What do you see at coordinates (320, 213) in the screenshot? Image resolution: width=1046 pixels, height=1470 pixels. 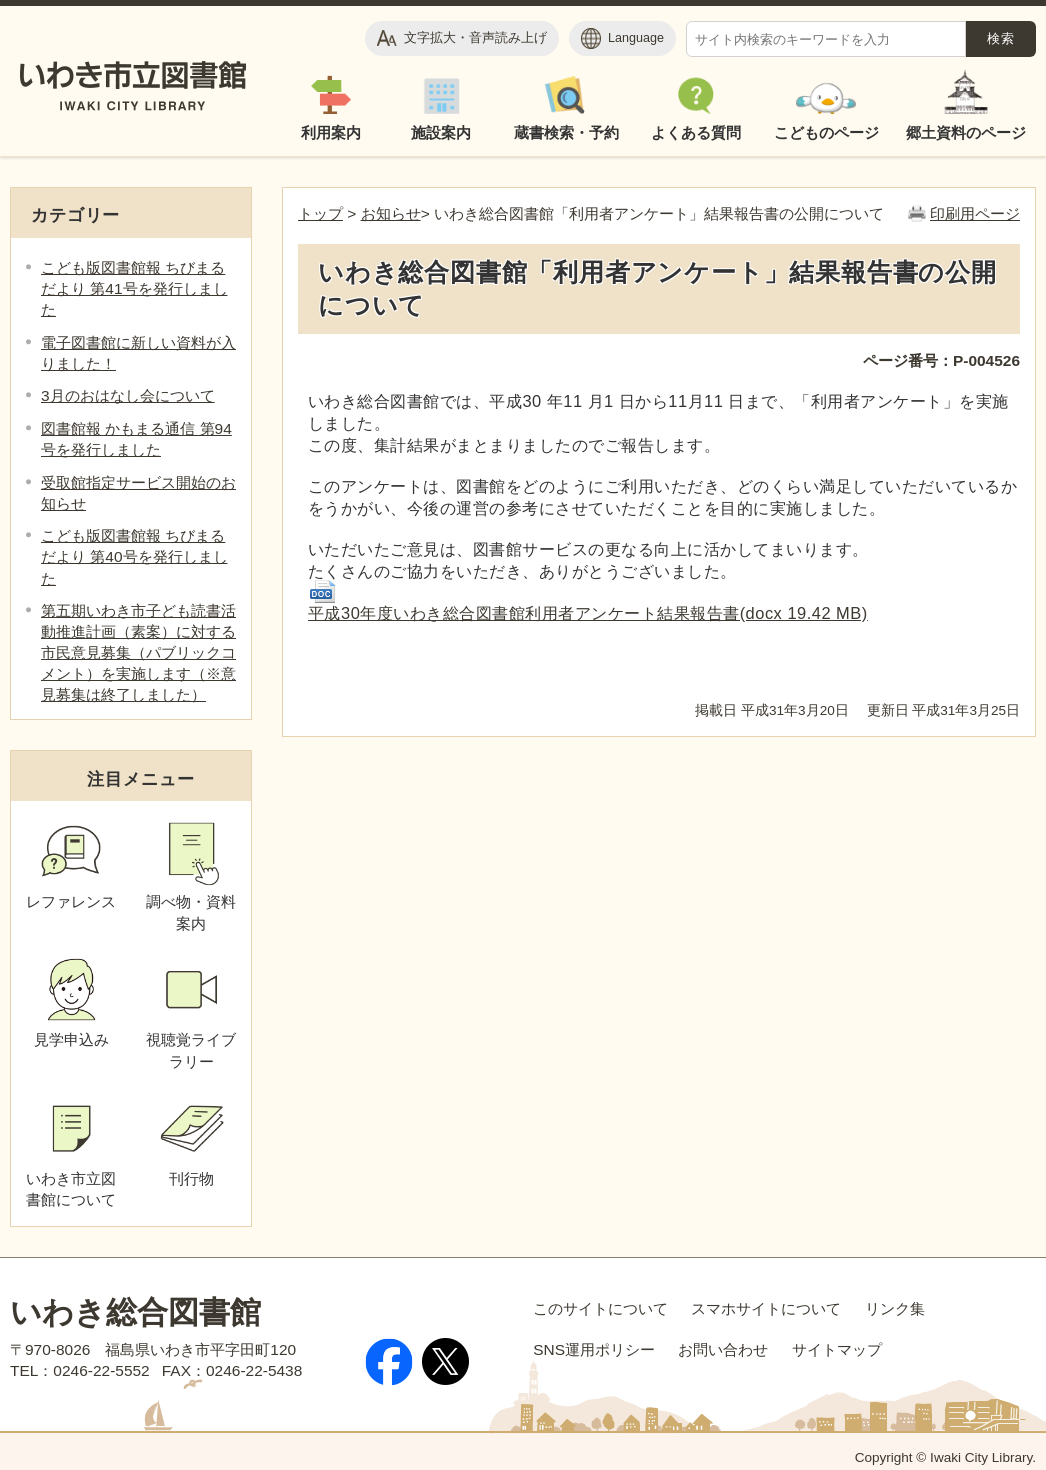 I see `トップ` at bounding box center [320, 213].